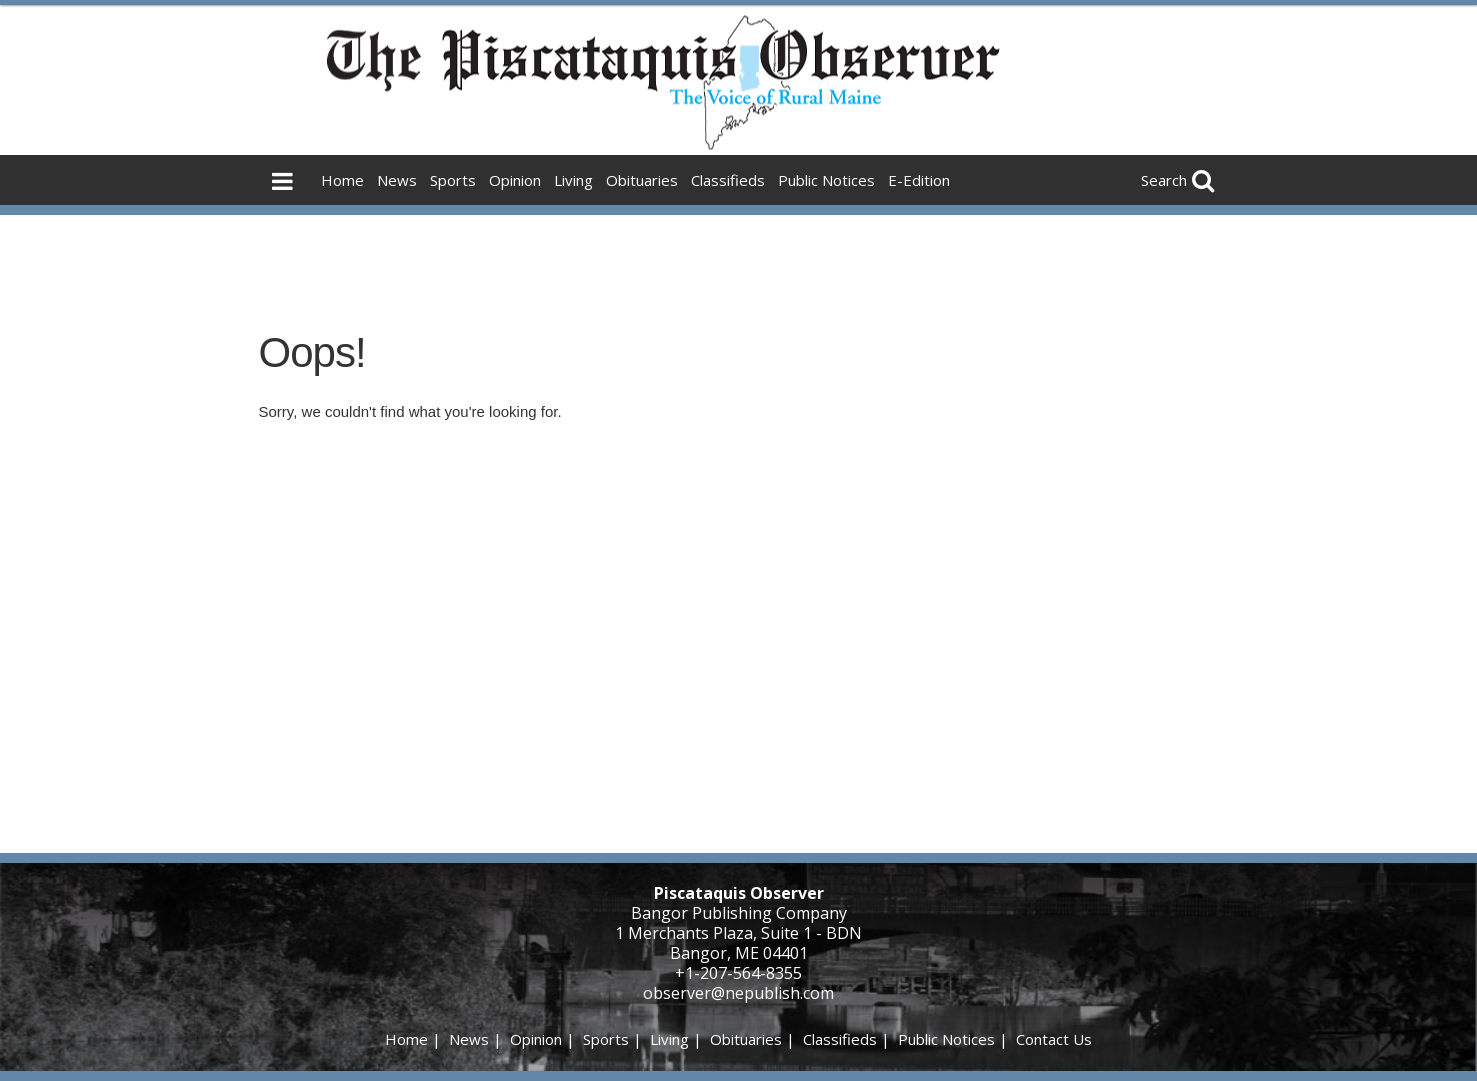 Image resolution: width=1477 pixels, height=1081 pixels. What do you see at coordinates (515, 180) in the screenshot?
I see `Opinion` at bounding box center [515, 180].